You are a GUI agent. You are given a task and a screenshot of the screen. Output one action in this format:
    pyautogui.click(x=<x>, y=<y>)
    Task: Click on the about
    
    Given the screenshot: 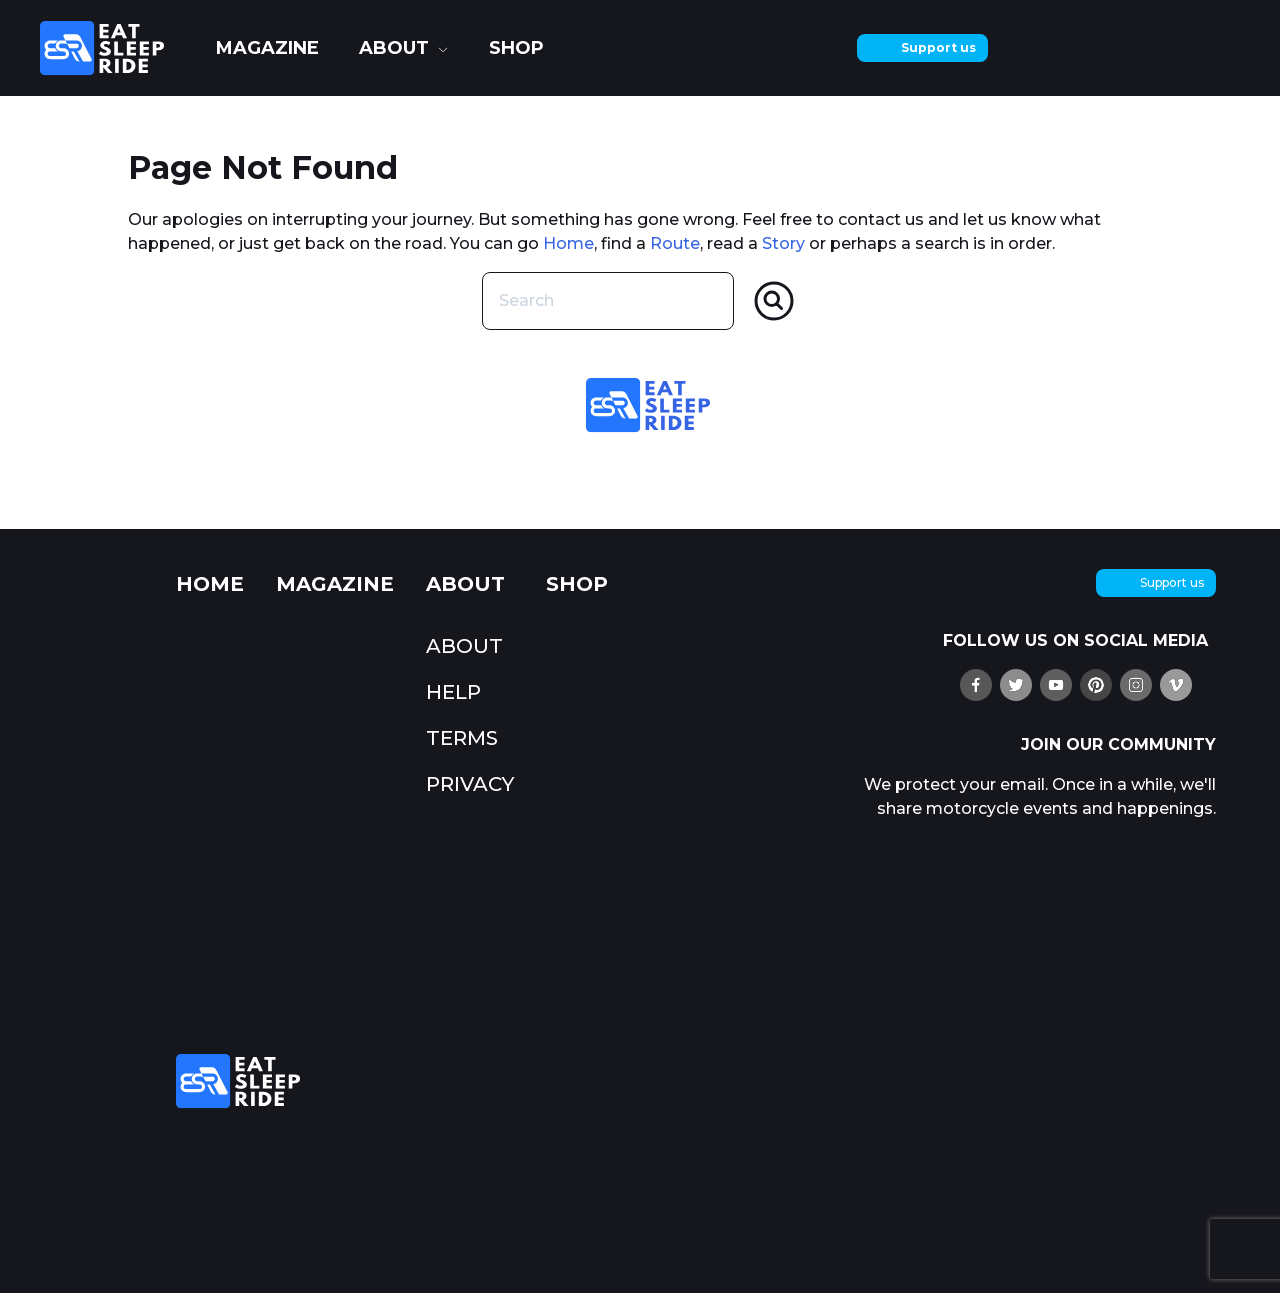 What is the action you would take?
    pyautogui.click(x=394, y=48)
    